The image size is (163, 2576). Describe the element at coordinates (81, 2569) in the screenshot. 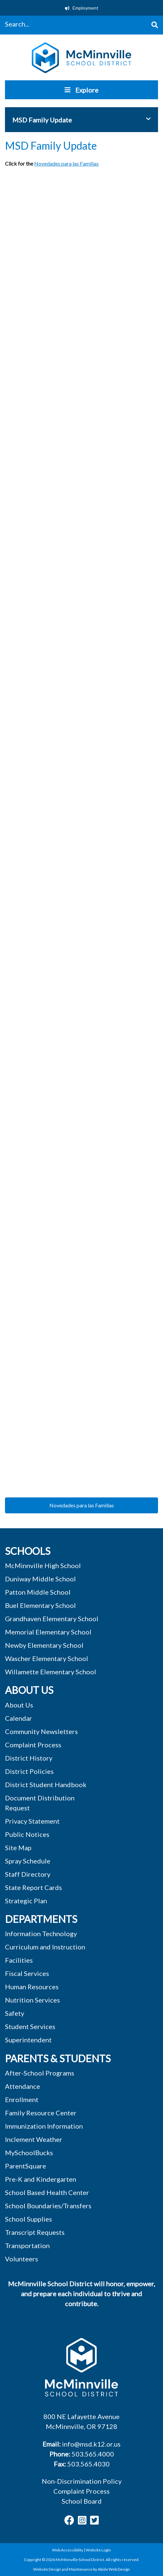

I see `Website Design and Maintenance by Abide Web Design` at that location.